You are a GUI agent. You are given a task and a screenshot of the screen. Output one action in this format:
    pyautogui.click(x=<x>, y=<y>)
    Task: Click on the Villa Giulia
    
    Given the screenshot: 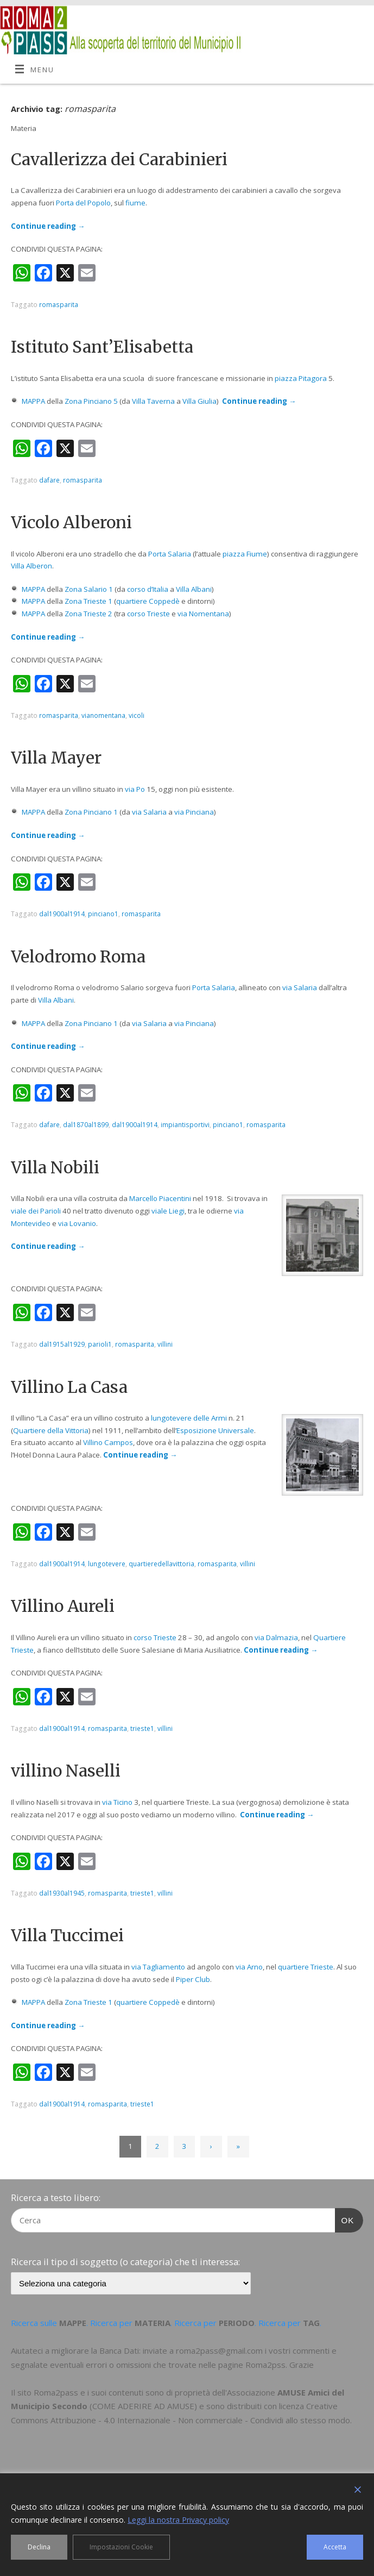 What is the action you would take?
    pyautogui.click(x=199, y=401)
    